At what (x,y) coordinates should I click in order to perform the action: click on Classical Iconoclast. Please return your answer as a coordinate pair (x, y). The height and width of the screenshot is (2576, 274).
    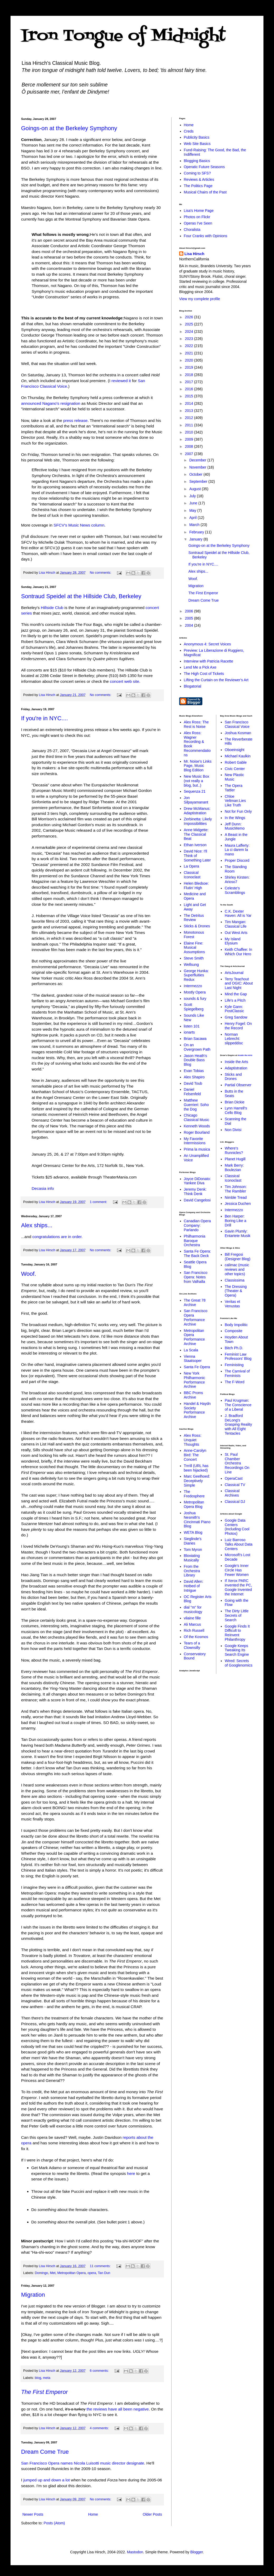
    Looking at the image, I should click on (192, 874).